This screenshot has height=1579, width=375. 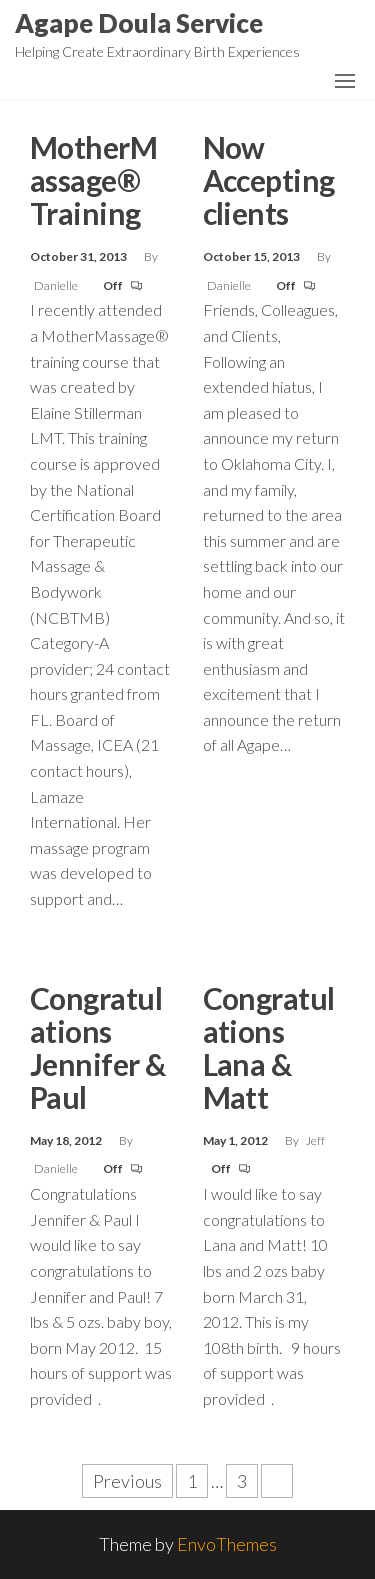 What do you see at coordinates (57, 285) in the screenshot?
I see `Danielle` at bounding box center [57, 285].